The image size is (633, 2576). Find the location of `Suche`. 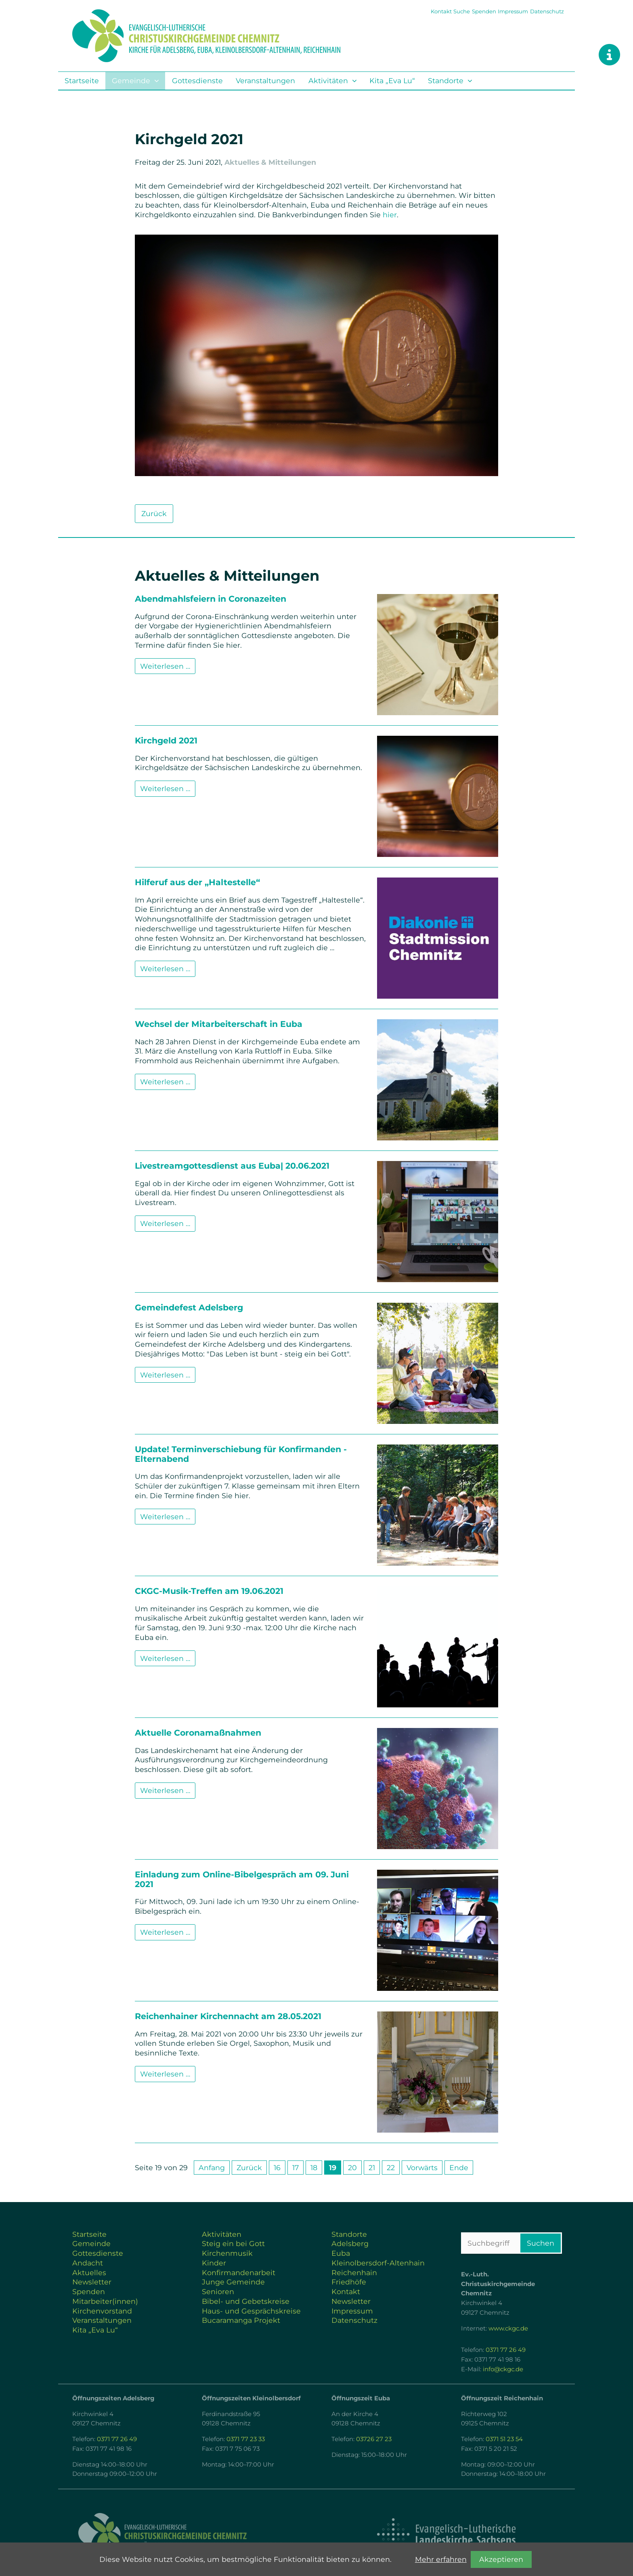

Suche is located at coordinates (461, 11).